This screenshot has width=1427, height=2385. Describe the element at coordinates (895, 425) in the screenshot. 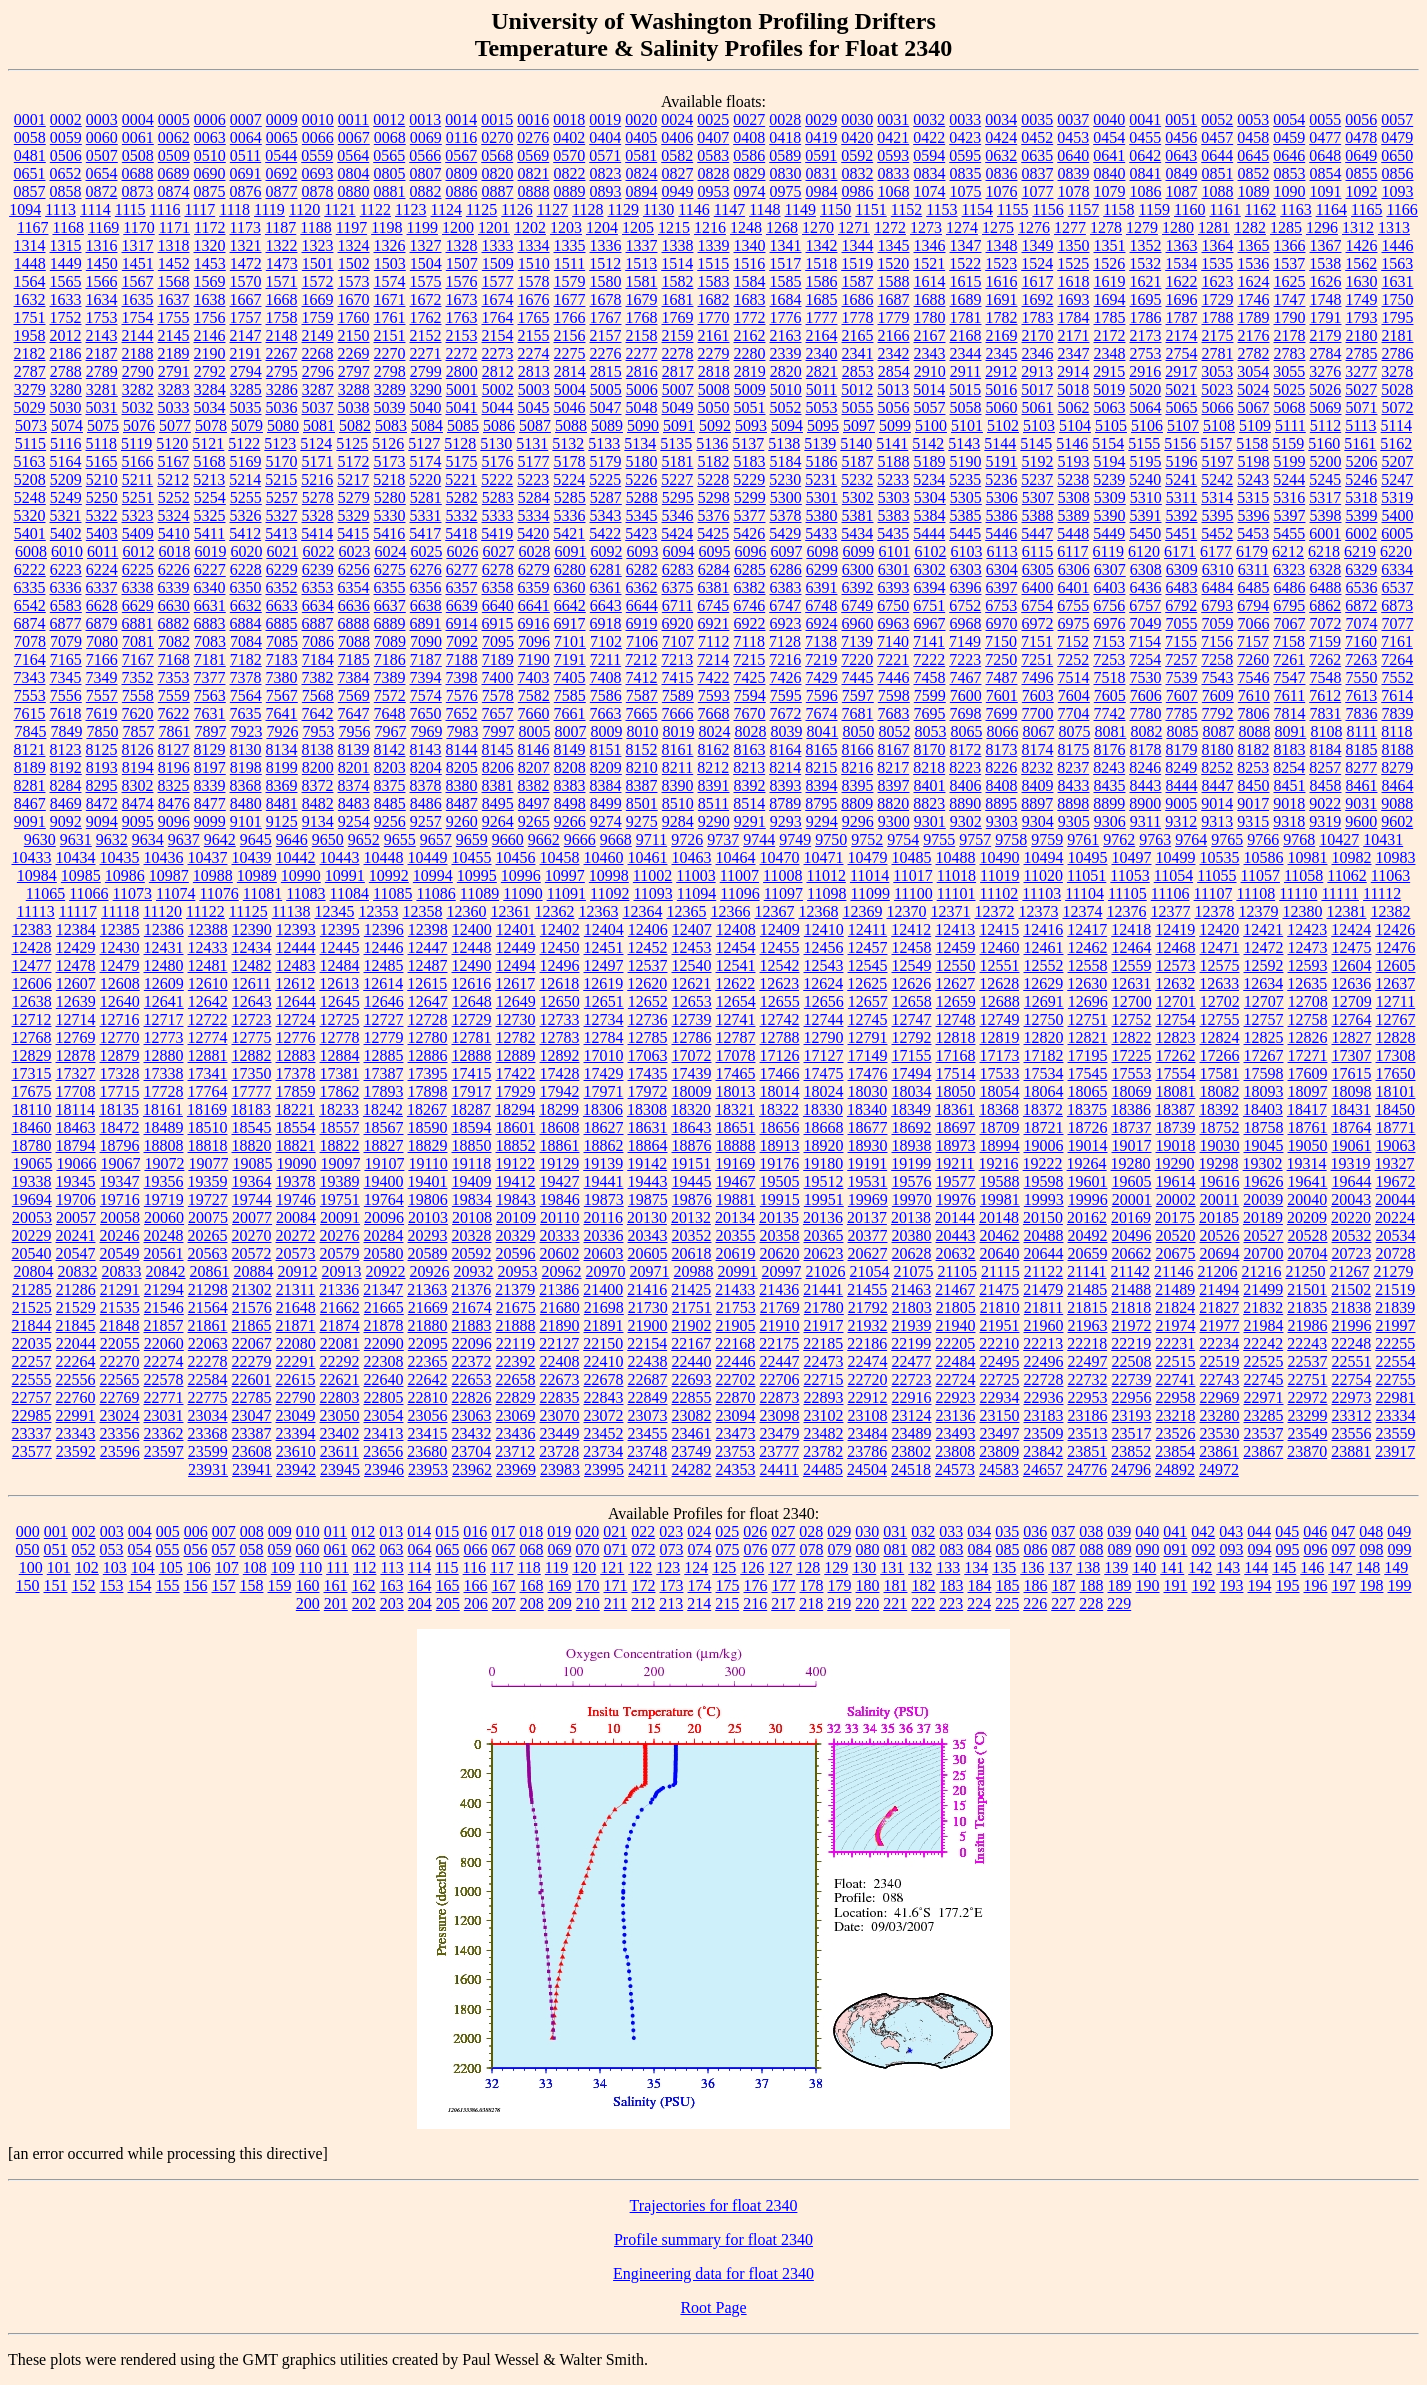

I see `5099` at that location.